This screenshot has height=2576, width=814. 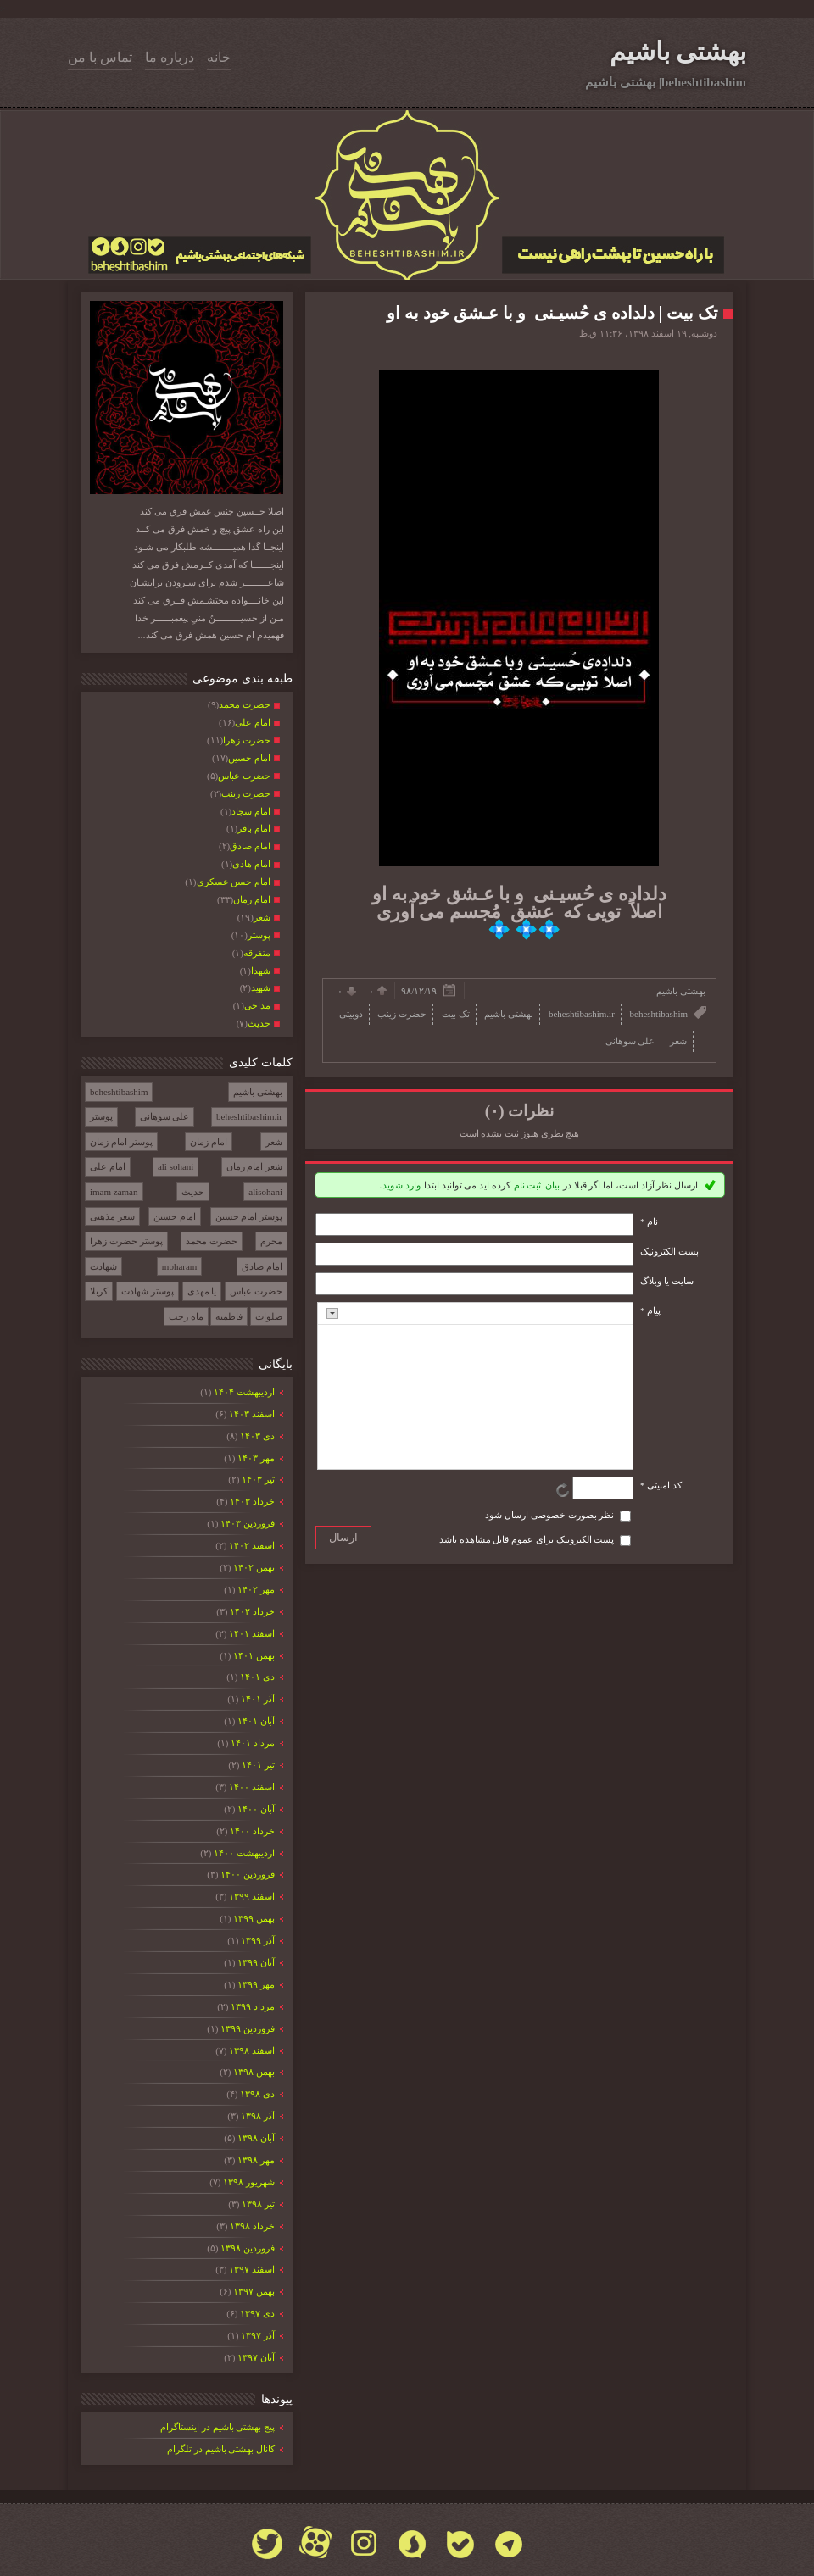 I want to click on بهشتی باشیم, so click(x=678, y=51).